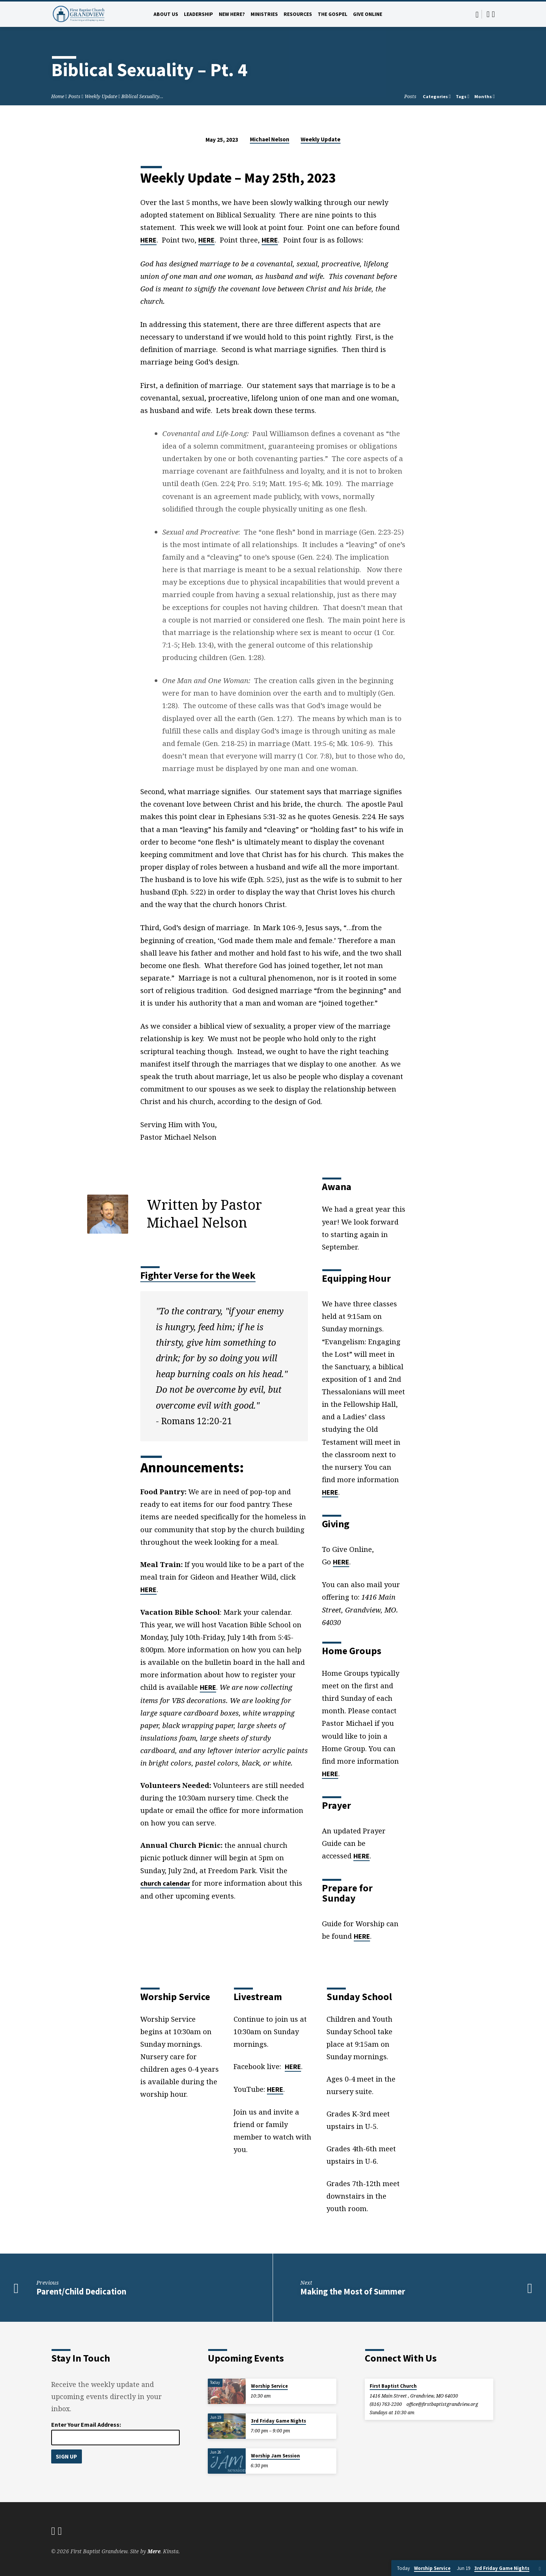 The image size is (546, 2576). What do you see at coordinates (386, 2404) in the screenshot?
I see `(816) 763-2200` at bounding box center [386, 2404].